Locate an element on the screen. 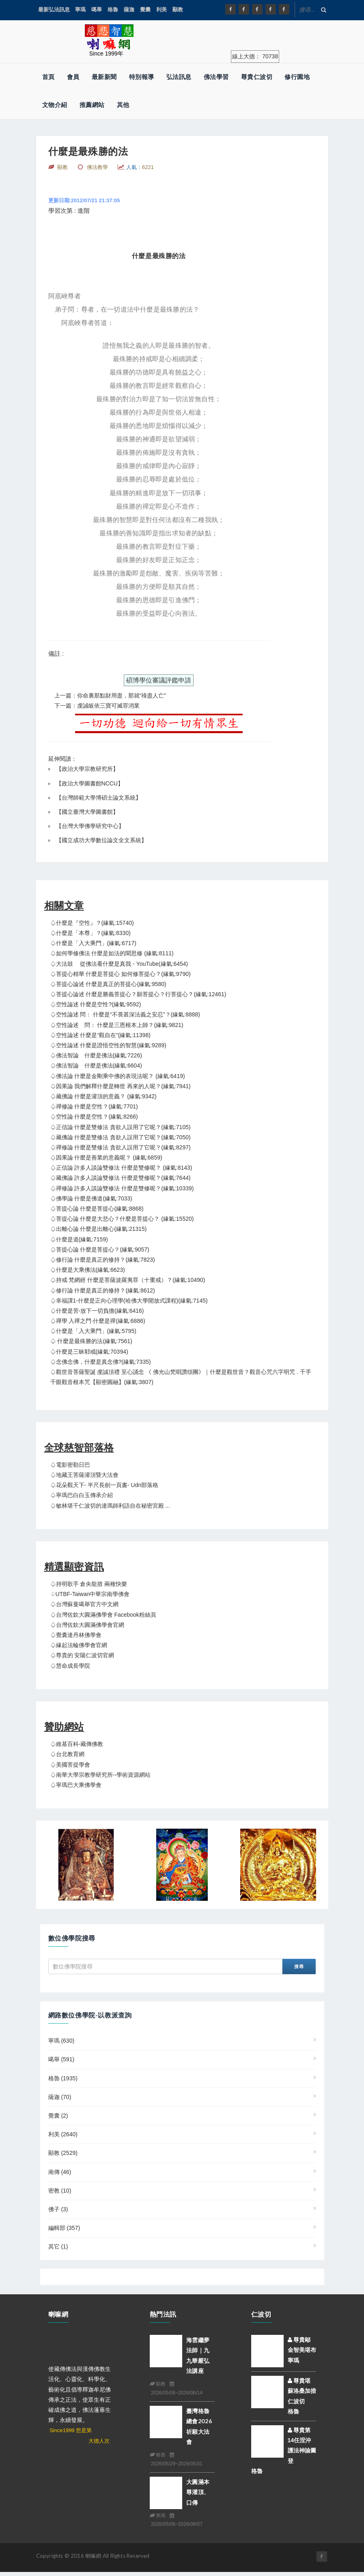  文物介紹 is located at coordinates (54, 104).